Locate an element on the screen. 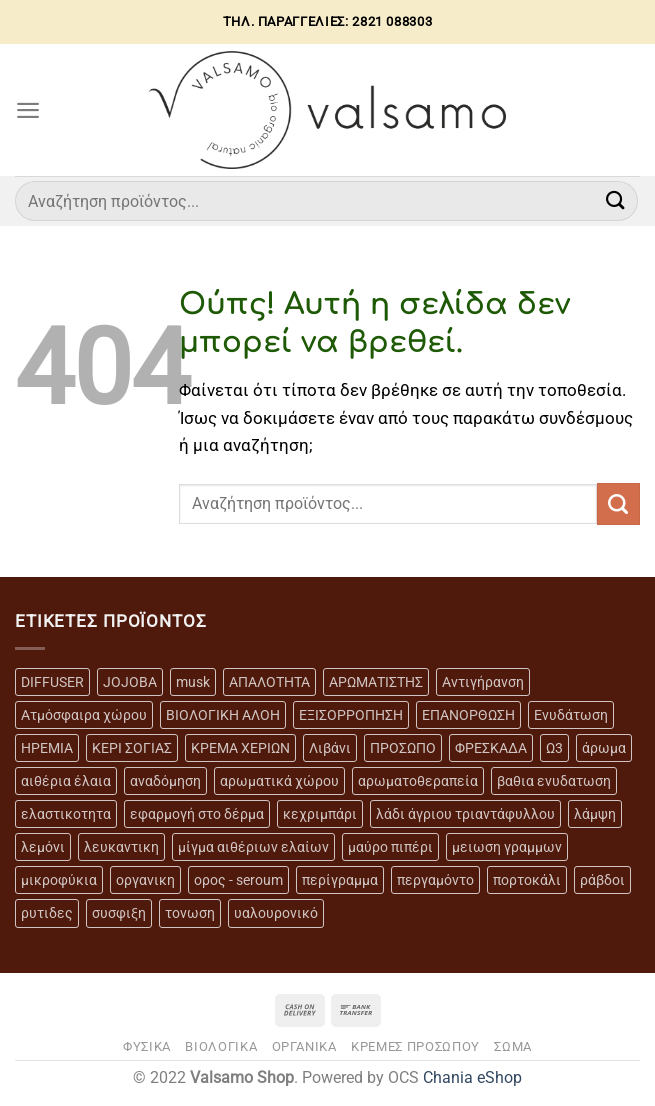  JOJOBA [JOJOBA (3 προϊόντα)] is located at coordinates (130, 682).